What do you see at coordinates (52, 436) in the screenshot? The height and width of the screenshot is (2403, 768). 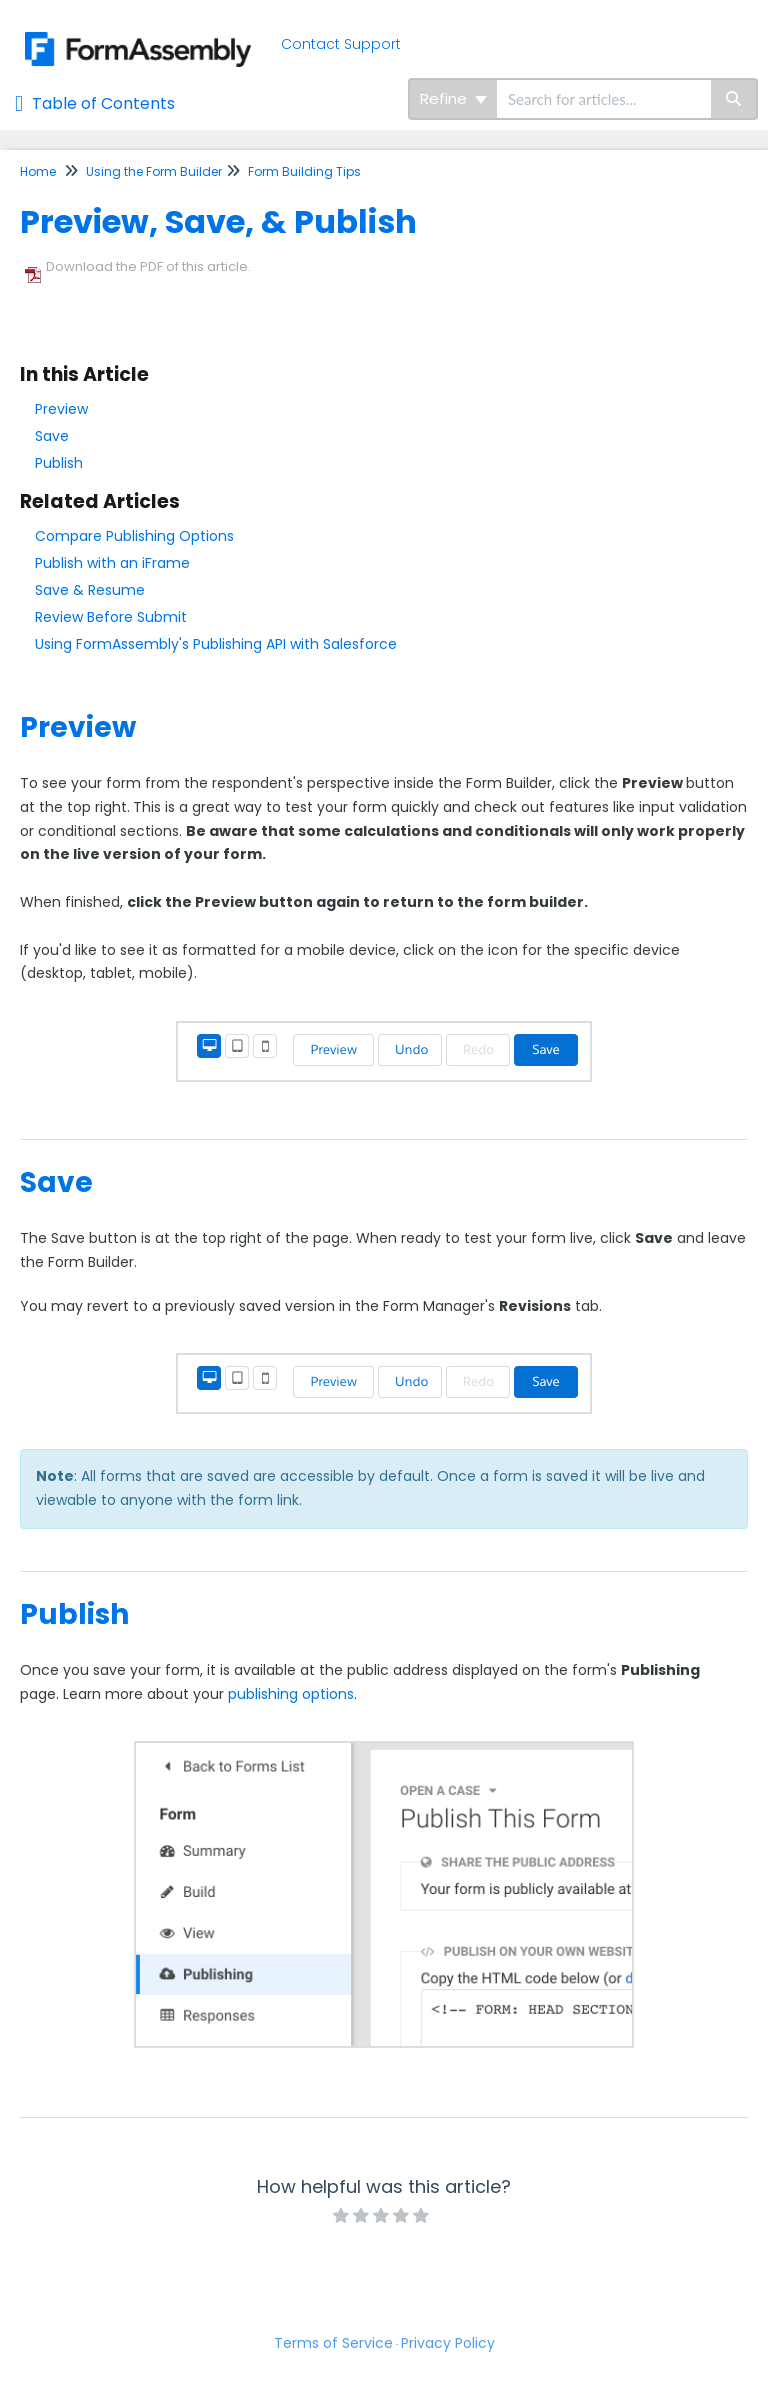 I see `Save` at bounding box center [52, 436].